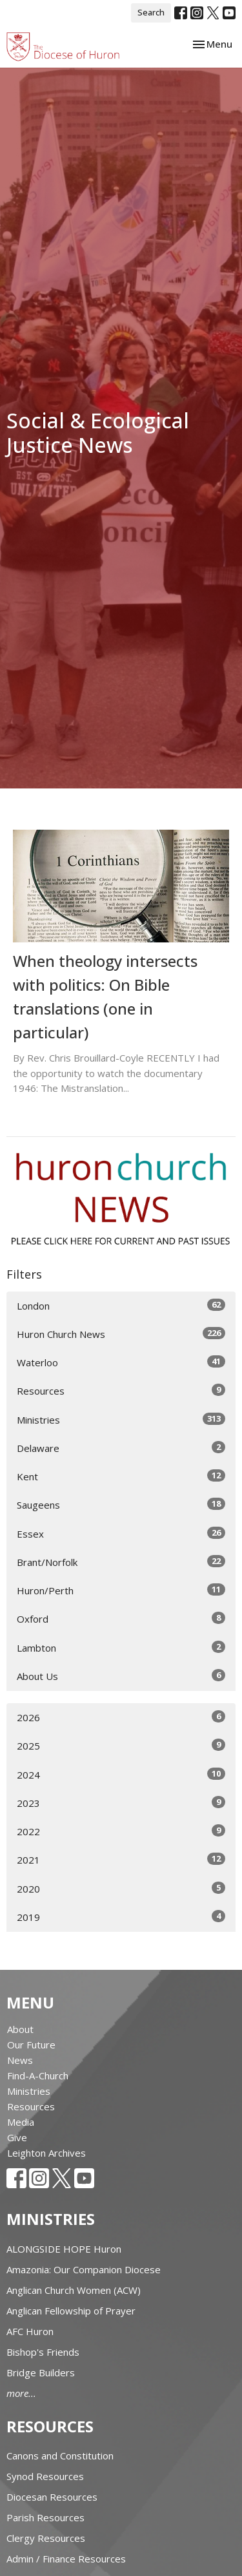 The width and height of the screenshot is (242, 2576). What do you see at coordinates (151, 12) in the screenshot?
I see `Search` at bounding box center [151, 12].